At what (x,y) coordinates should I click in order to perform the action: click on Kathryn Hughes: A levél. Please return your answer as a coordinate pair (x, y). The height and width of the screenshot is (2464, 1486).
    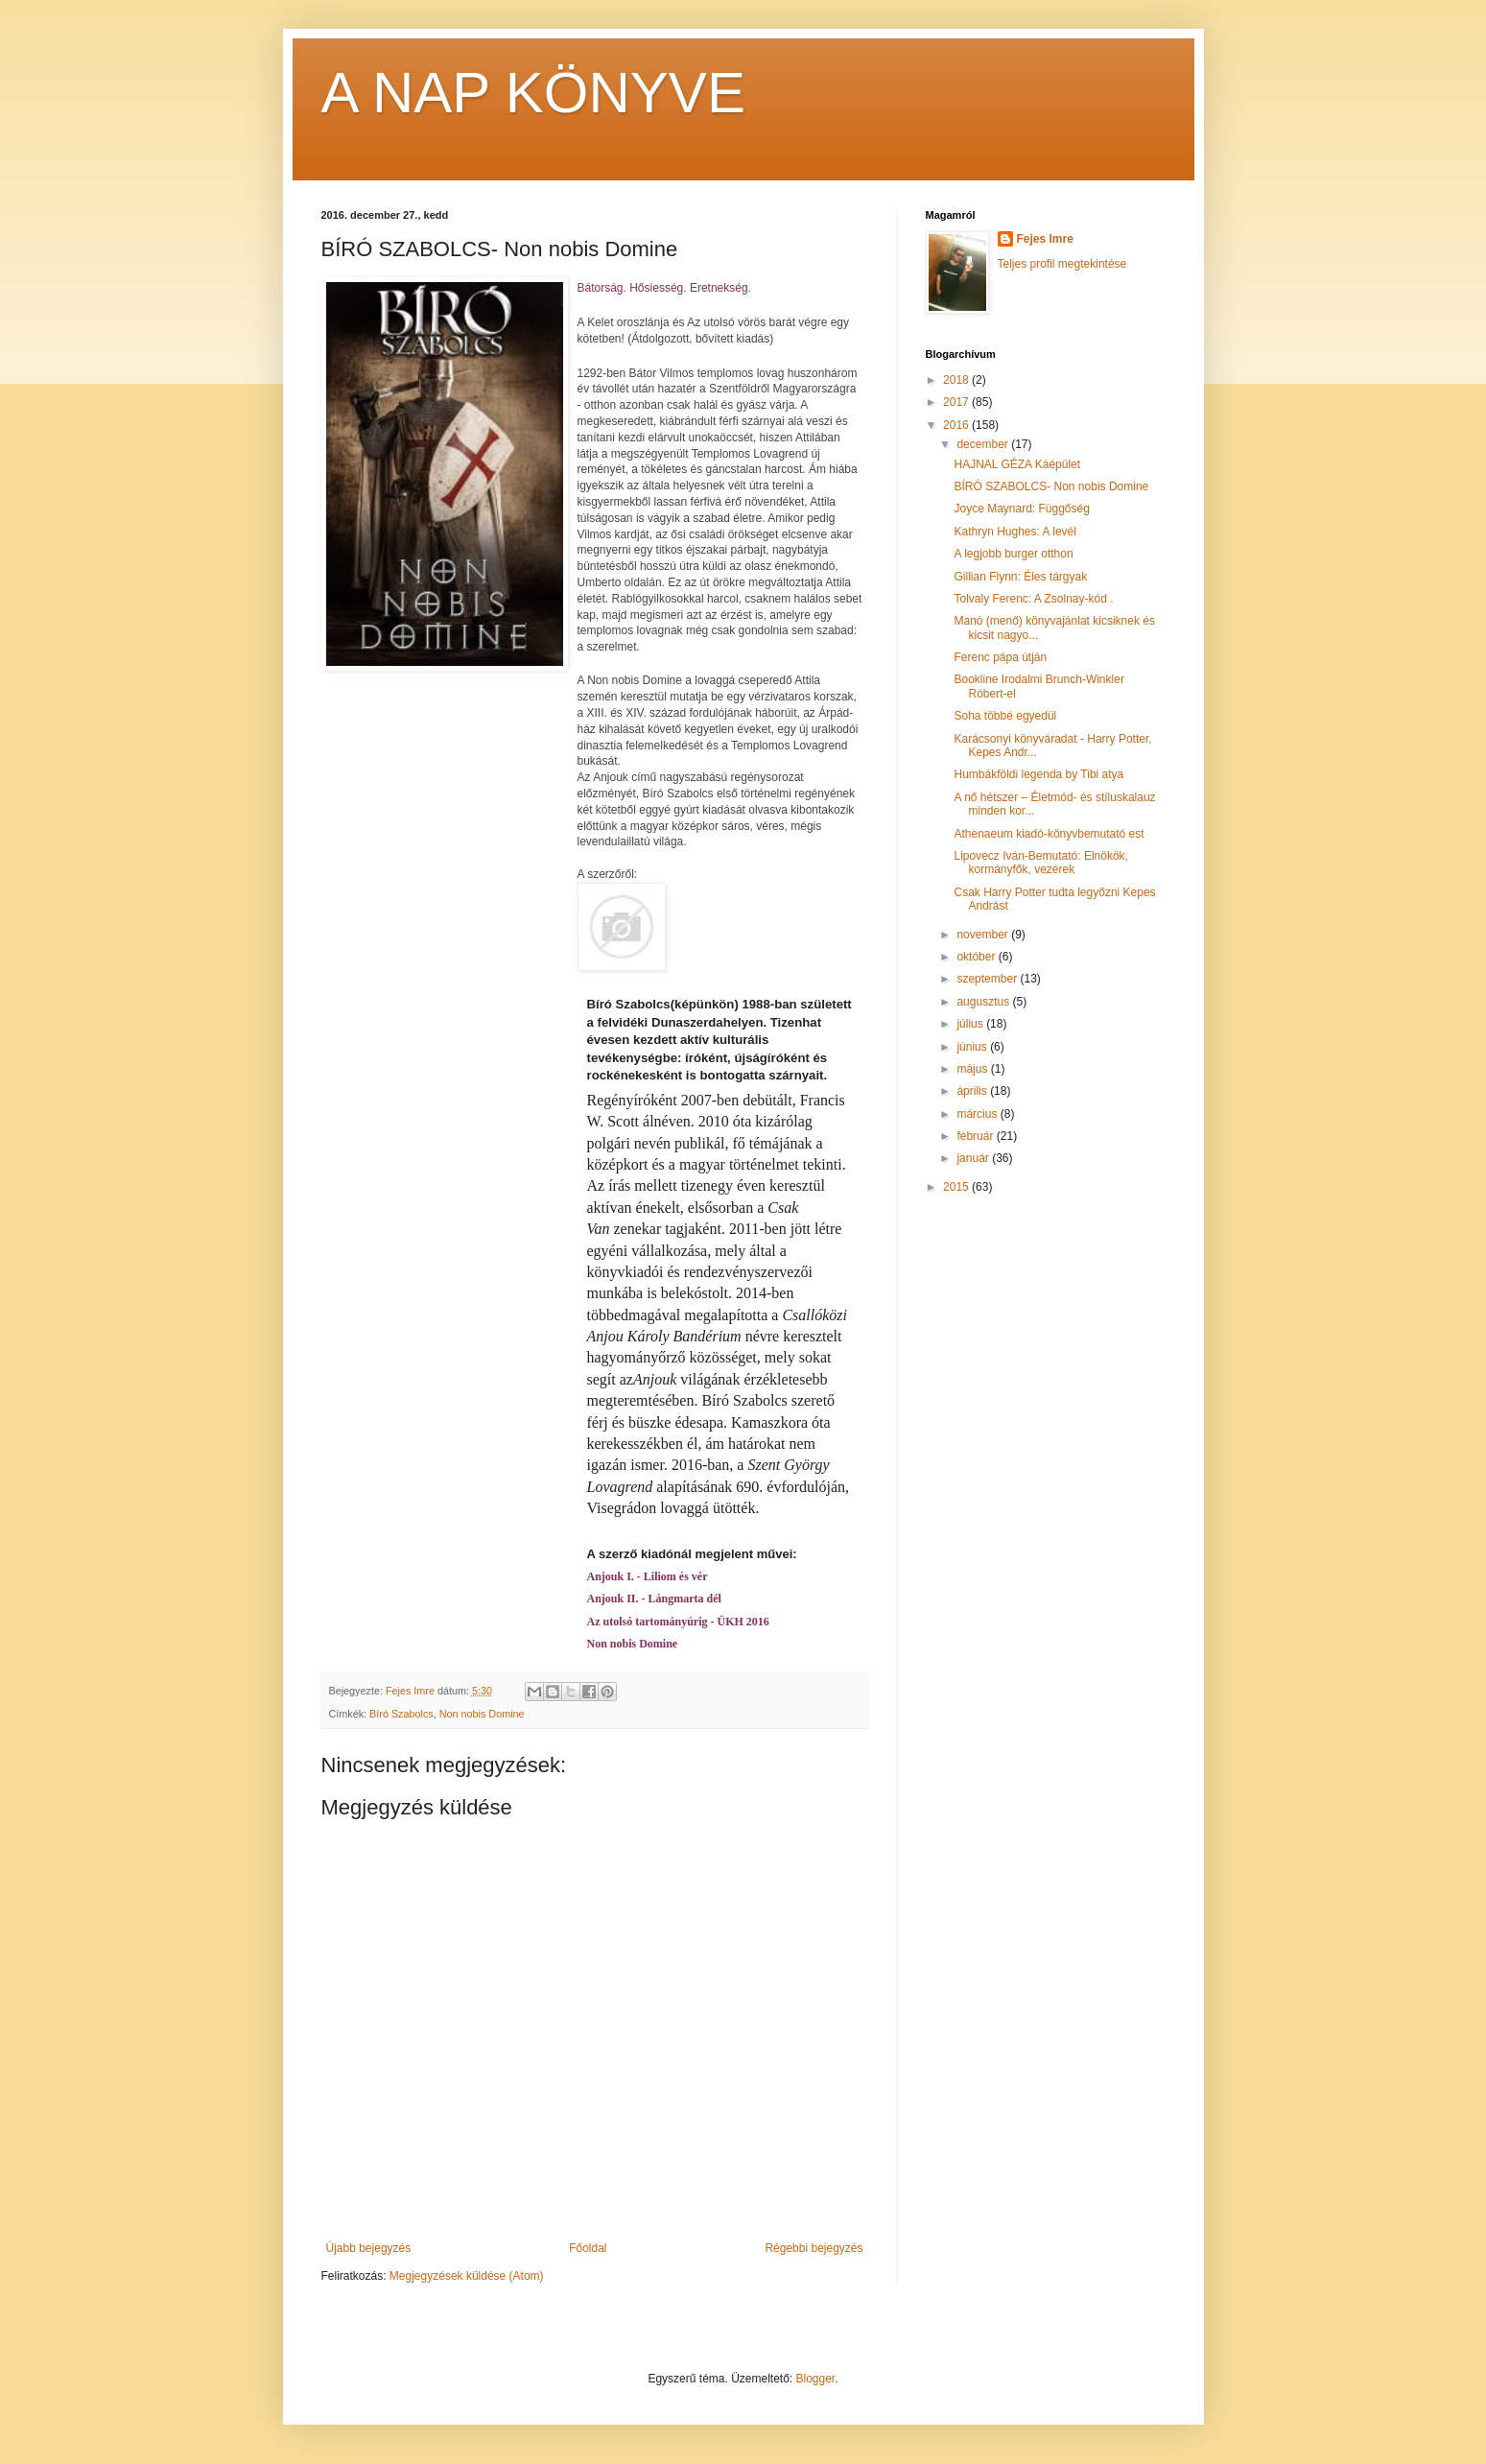
    Looking at the image, I should click on (1014, 531).